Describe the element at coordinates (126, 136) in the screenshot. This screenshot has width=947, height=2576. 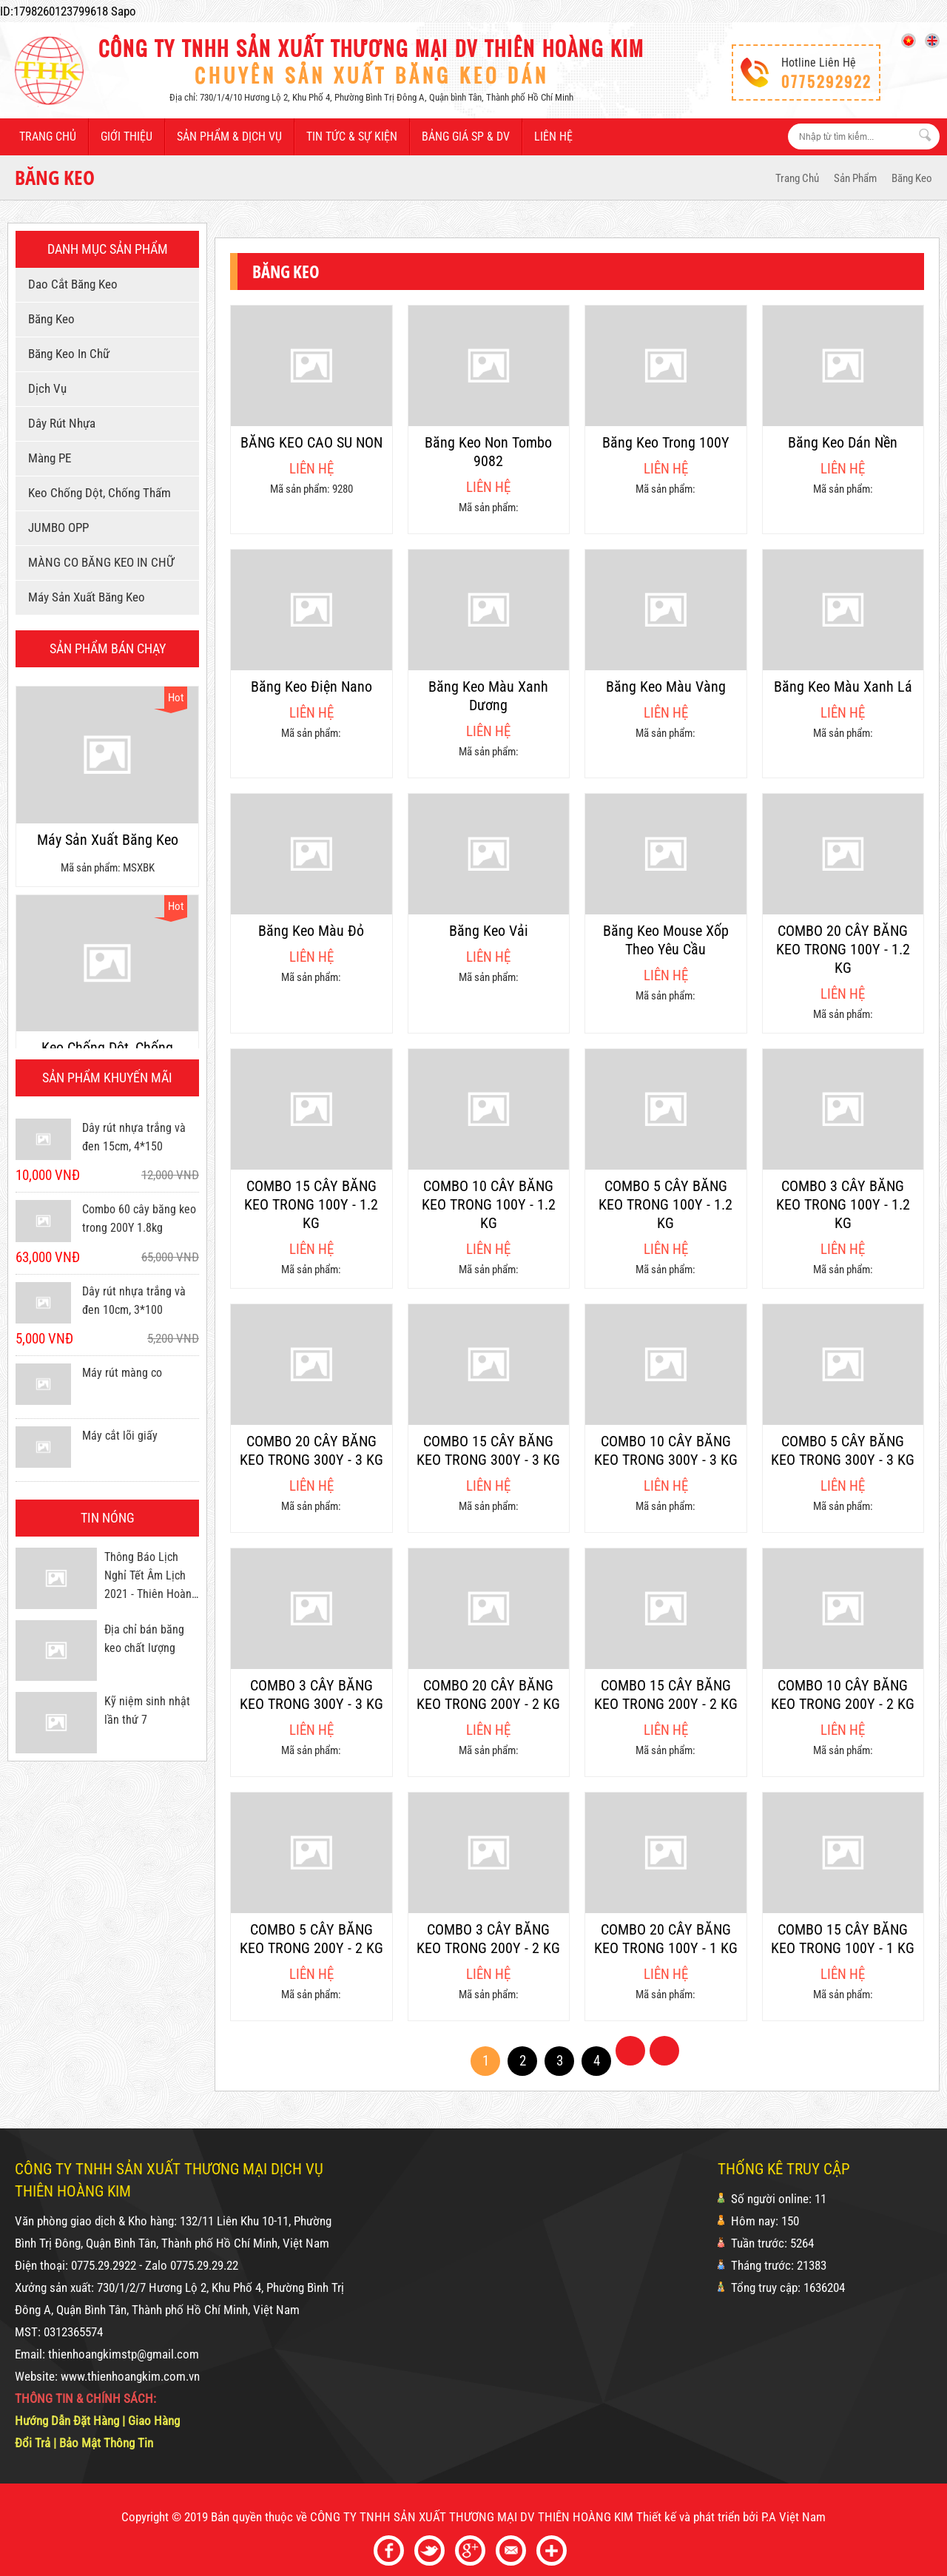
I see `Giới thiệu` at that location.